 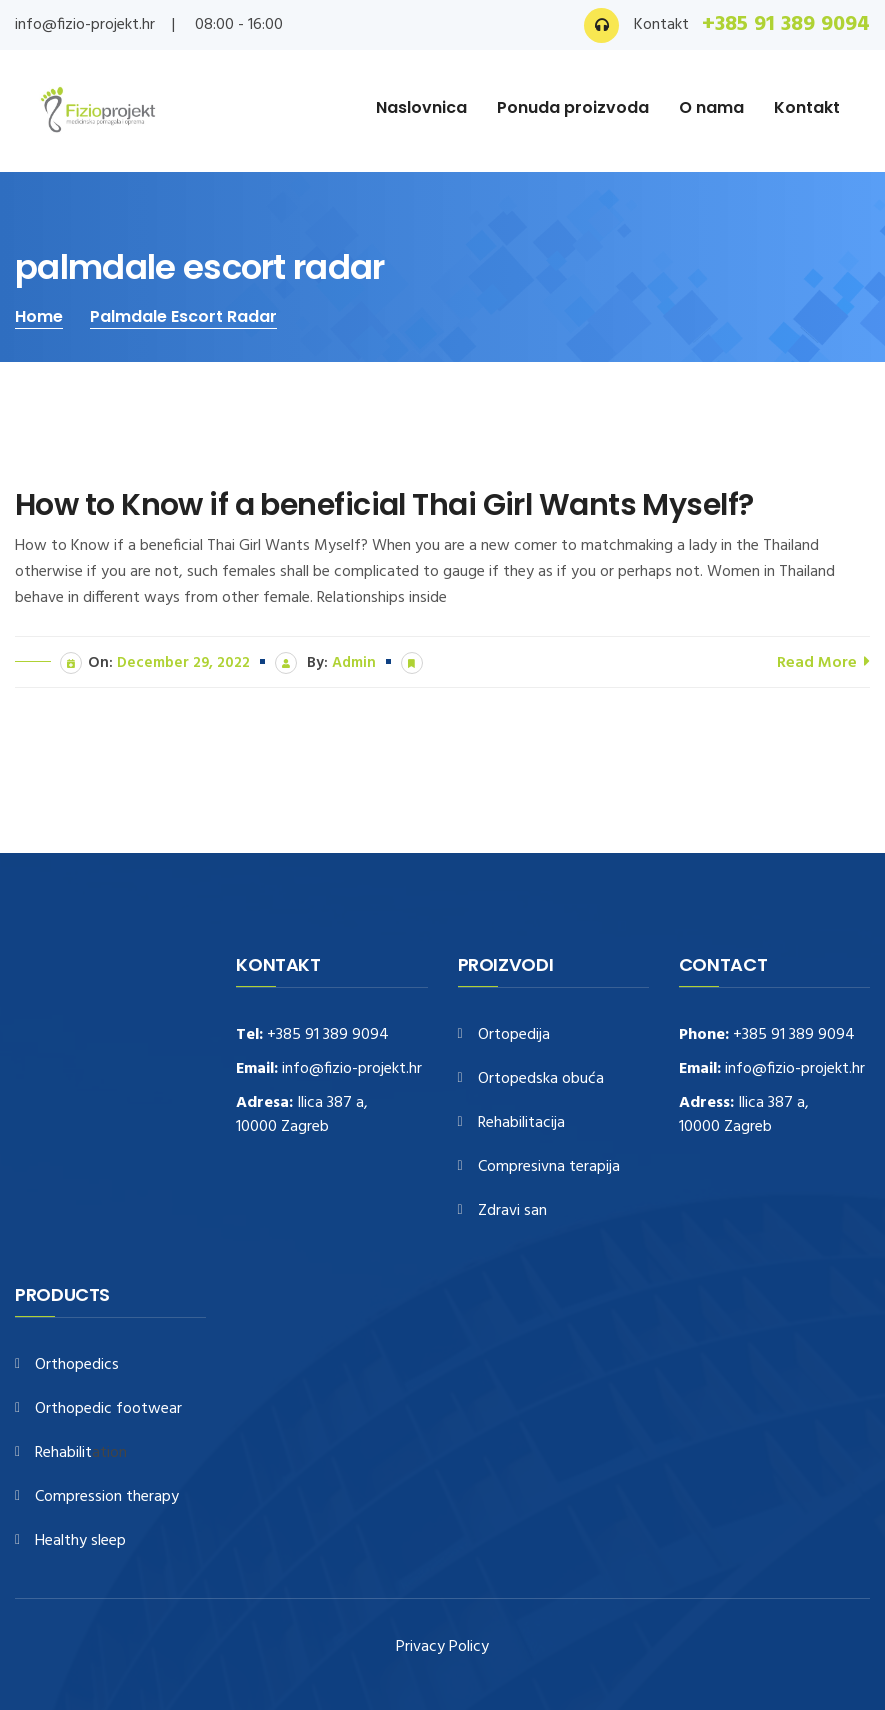 What do you see at coordinates (183, 316) in the screenshot?
I see `palmdale escort radar` at bounding box center [183, 316].